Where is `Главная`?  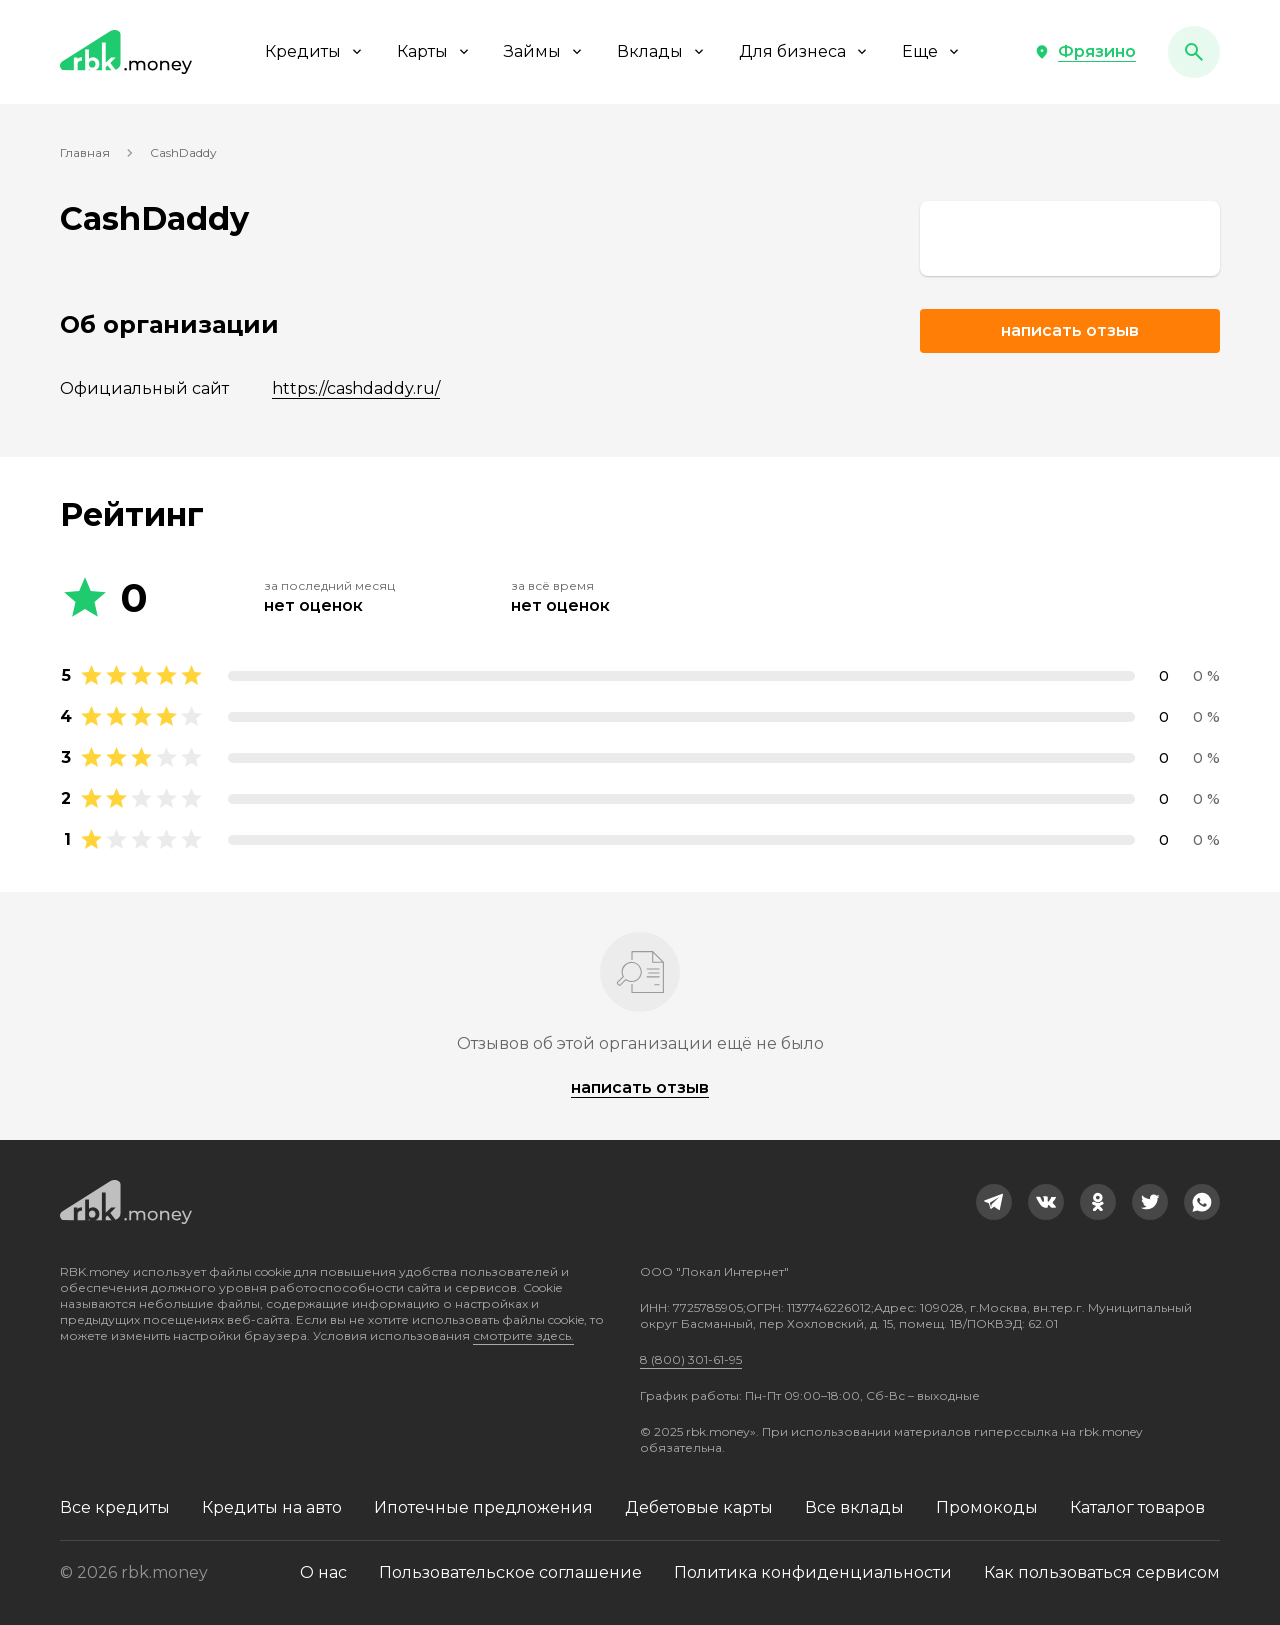
Главная is located at coordinates (85, 152).